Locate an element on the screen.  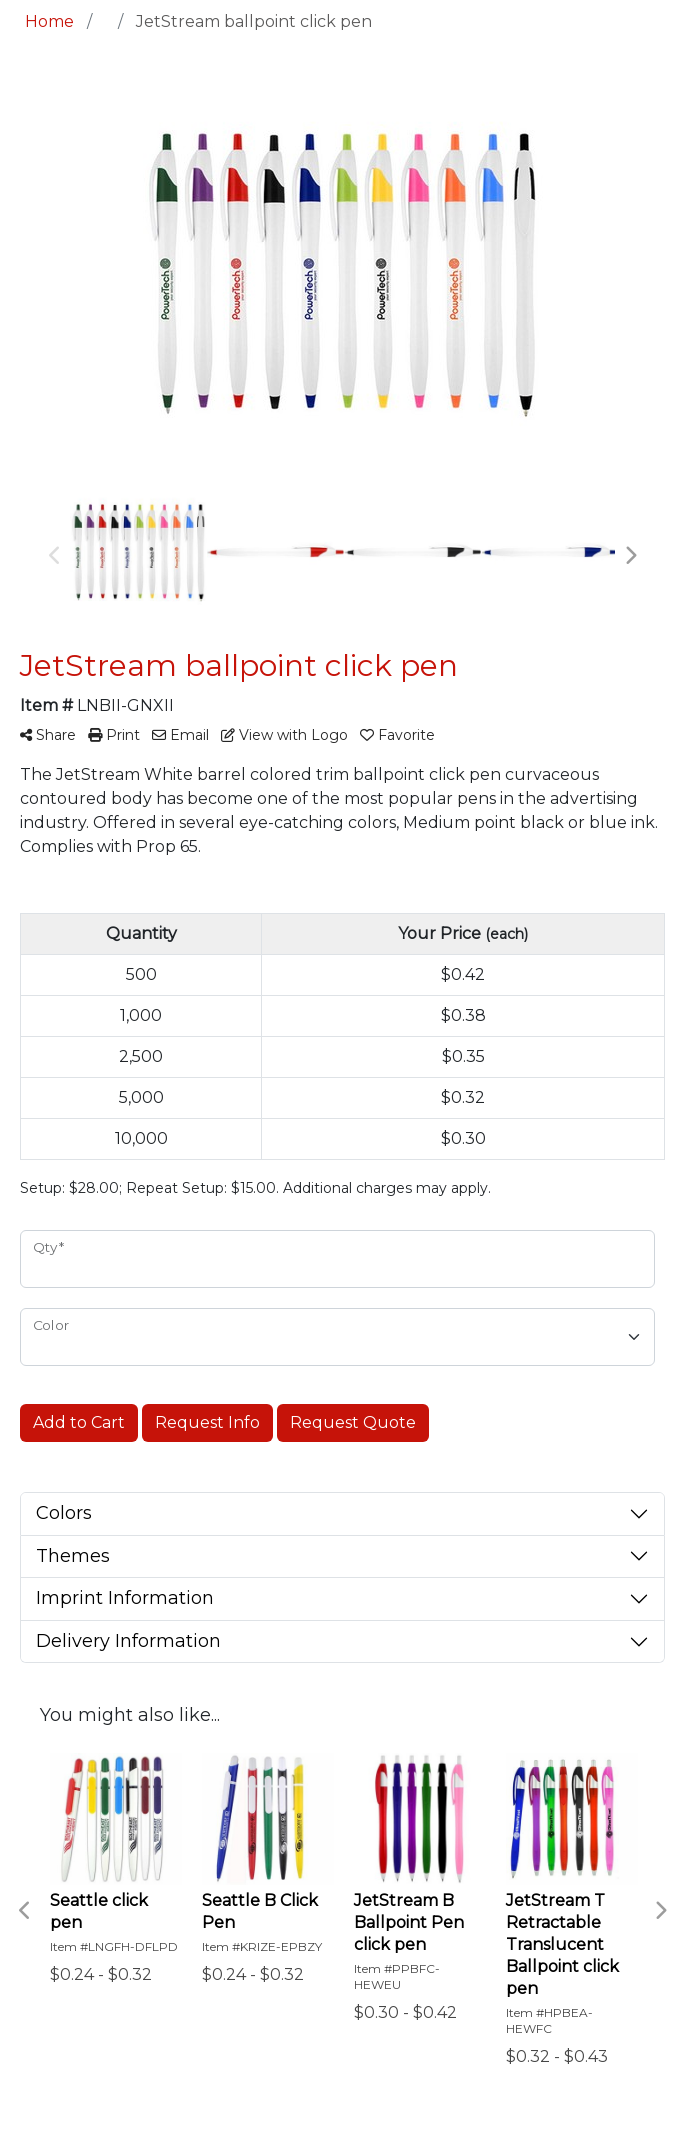
Share is located at coordinates (48, 735).